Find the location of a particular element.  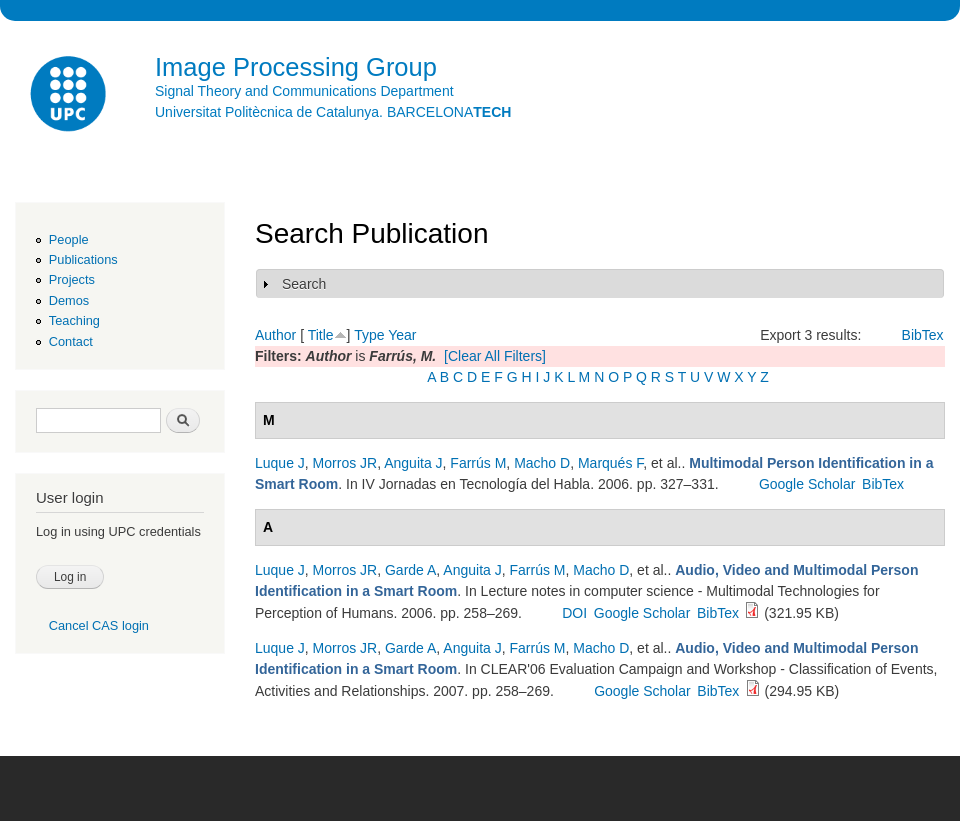

Garde A is located at coordinates (410, 570).